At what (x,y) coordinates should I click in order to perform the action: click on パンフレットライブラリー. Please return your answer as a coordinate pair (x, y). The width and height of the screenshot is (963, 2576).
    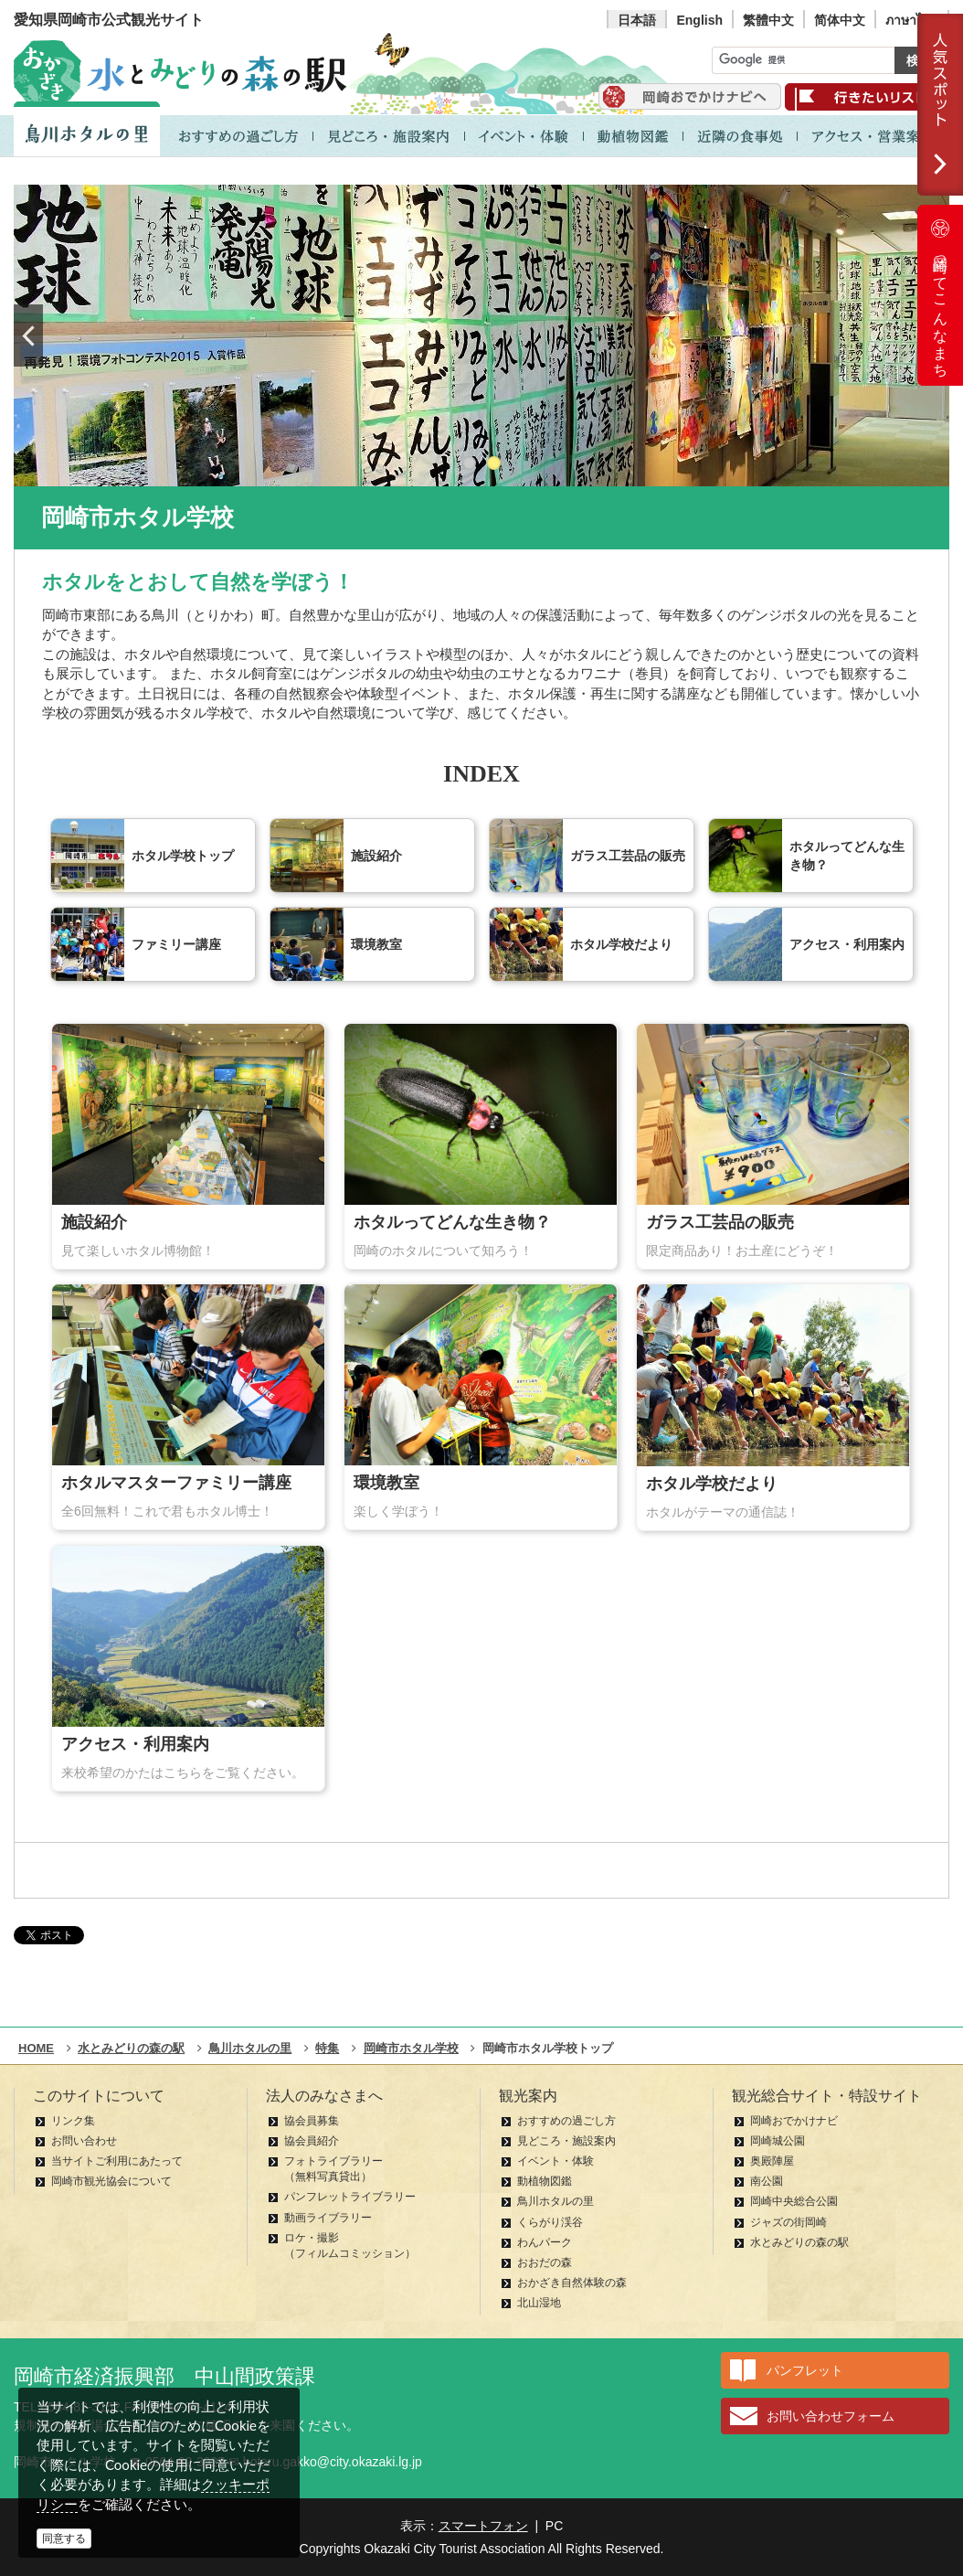
    Looking at the image, I should click on (350, 2196).